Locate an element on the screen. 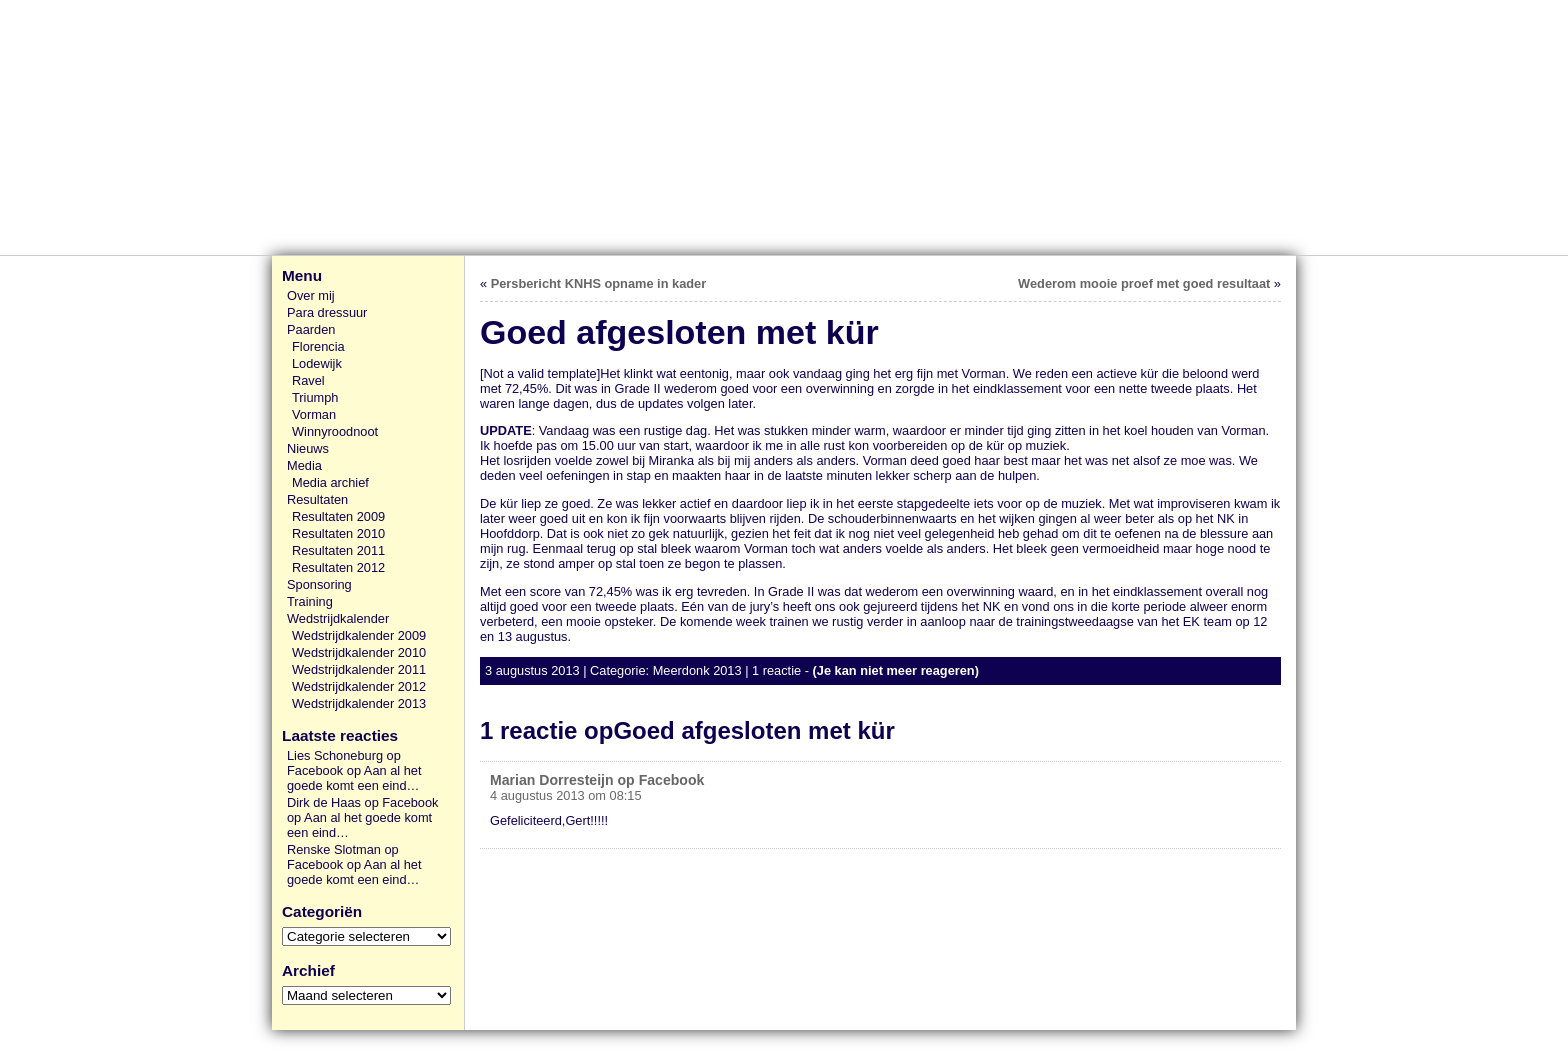 The height and width of the screenshot is (1060, 1568). Resultaten 2010 is located at coordinates (338, 533).